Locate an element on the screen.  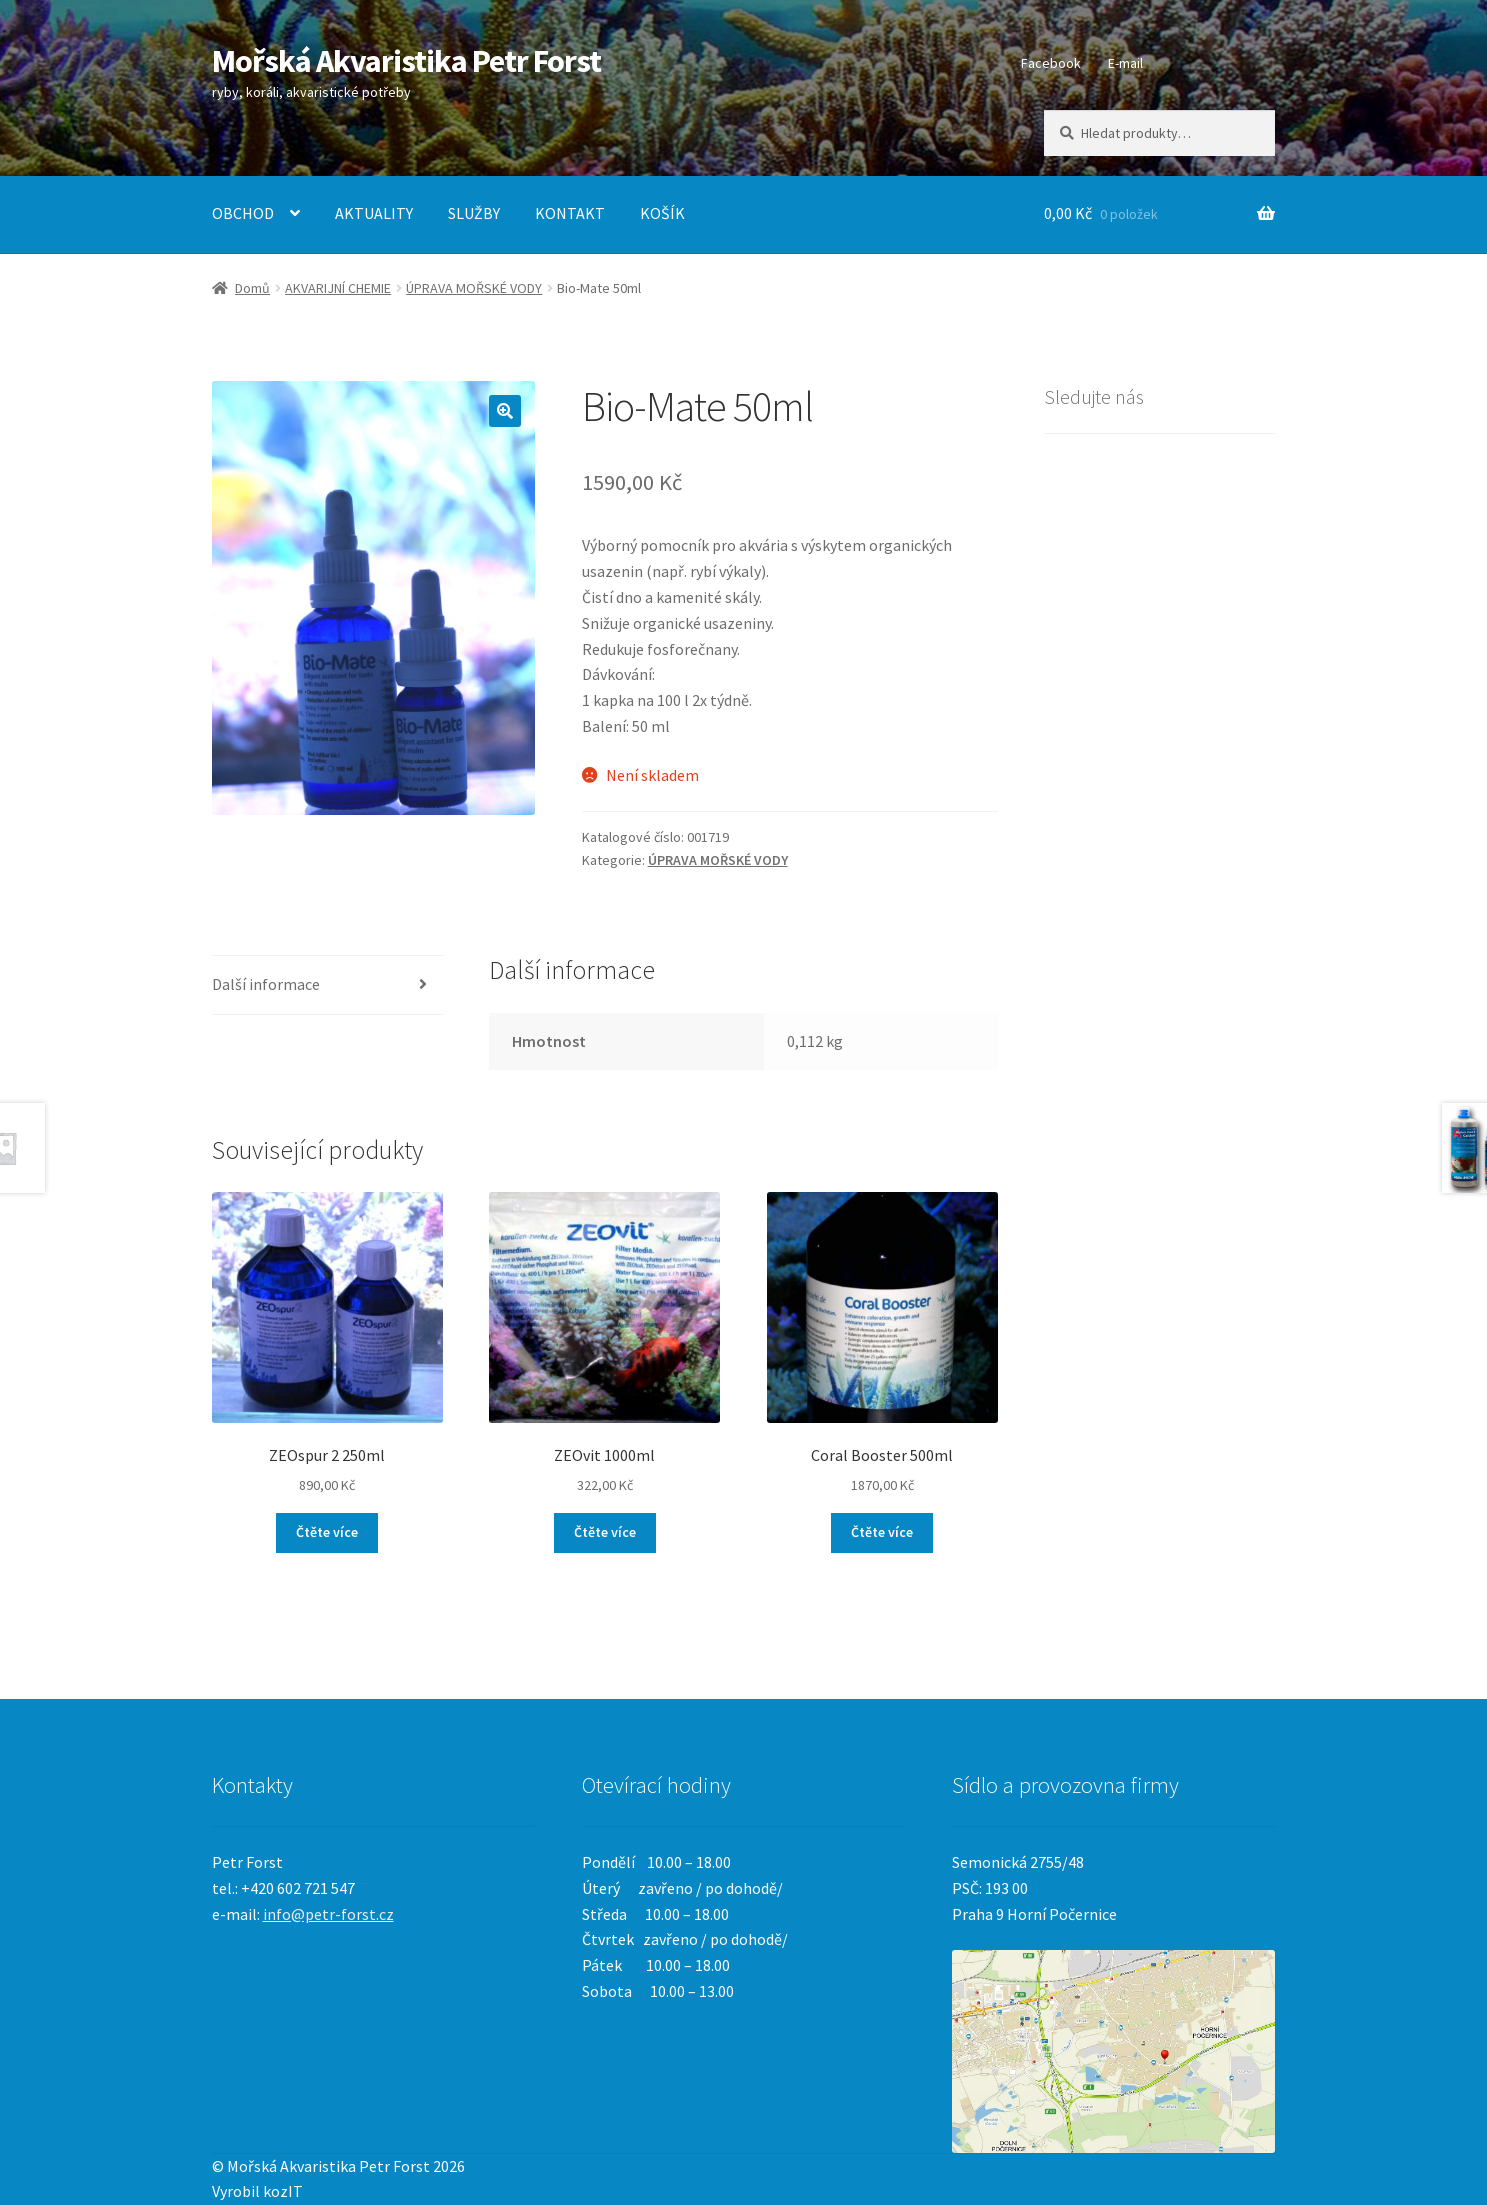
AKTUALITY is located at coordinates (374, 213).